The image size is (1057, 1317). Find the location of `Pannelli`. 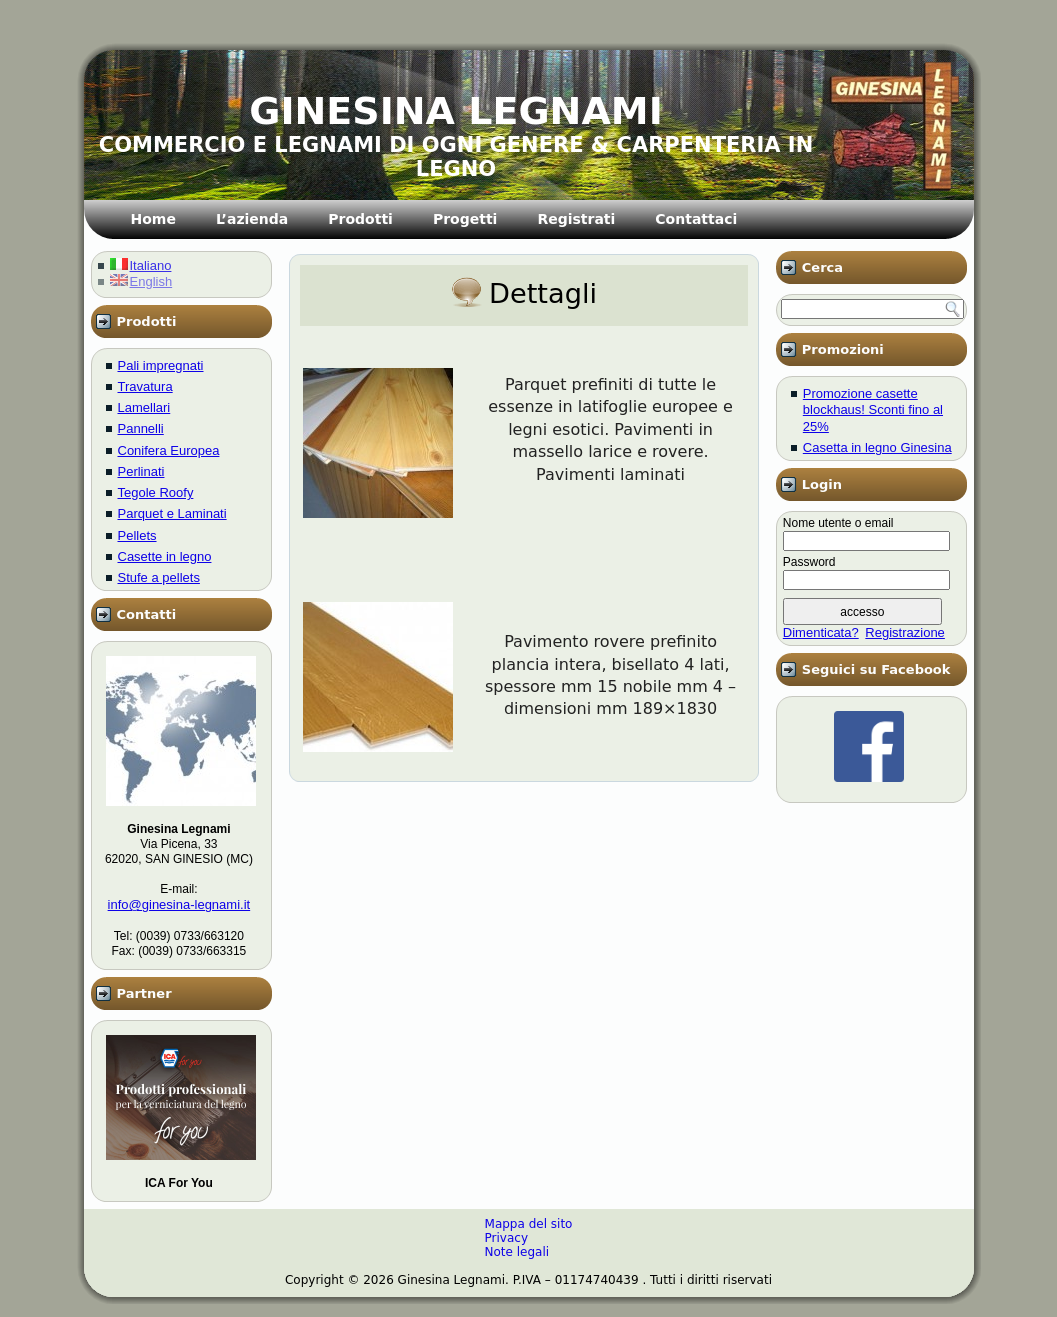

Pannelli is located at coordinates (141, 428).